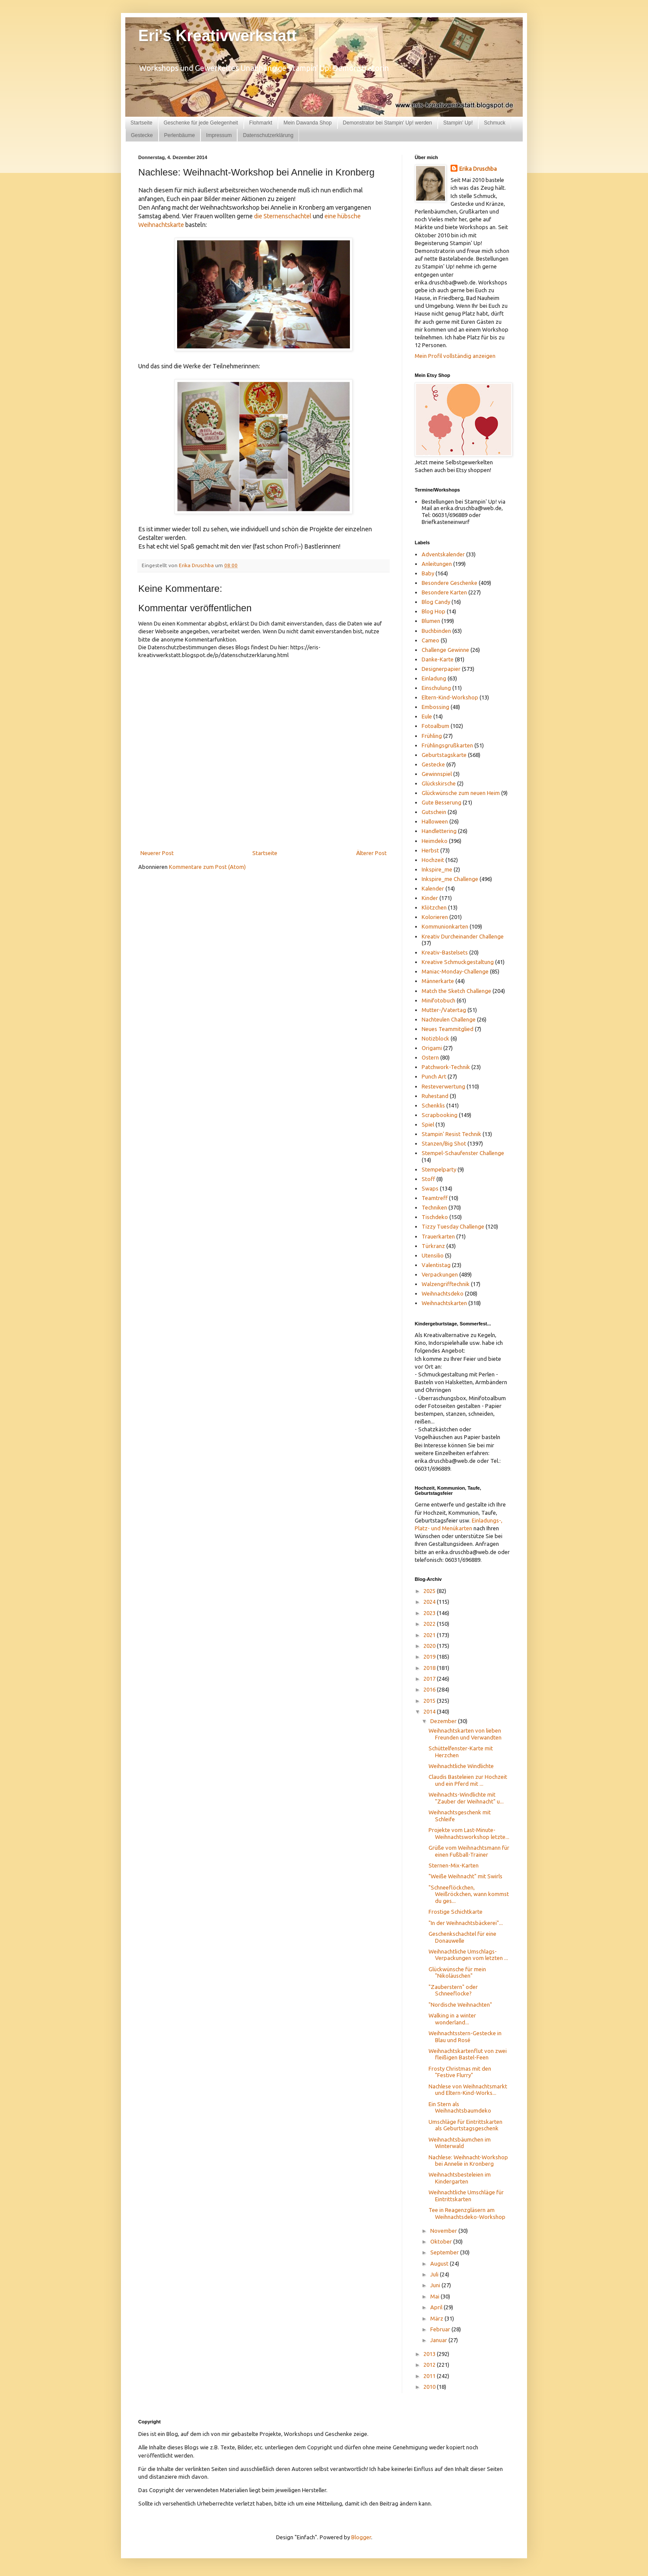  I want to click on Claudis Basteleien zur Hochzeit und ein Pferd mit ..., so click(468, 1780).